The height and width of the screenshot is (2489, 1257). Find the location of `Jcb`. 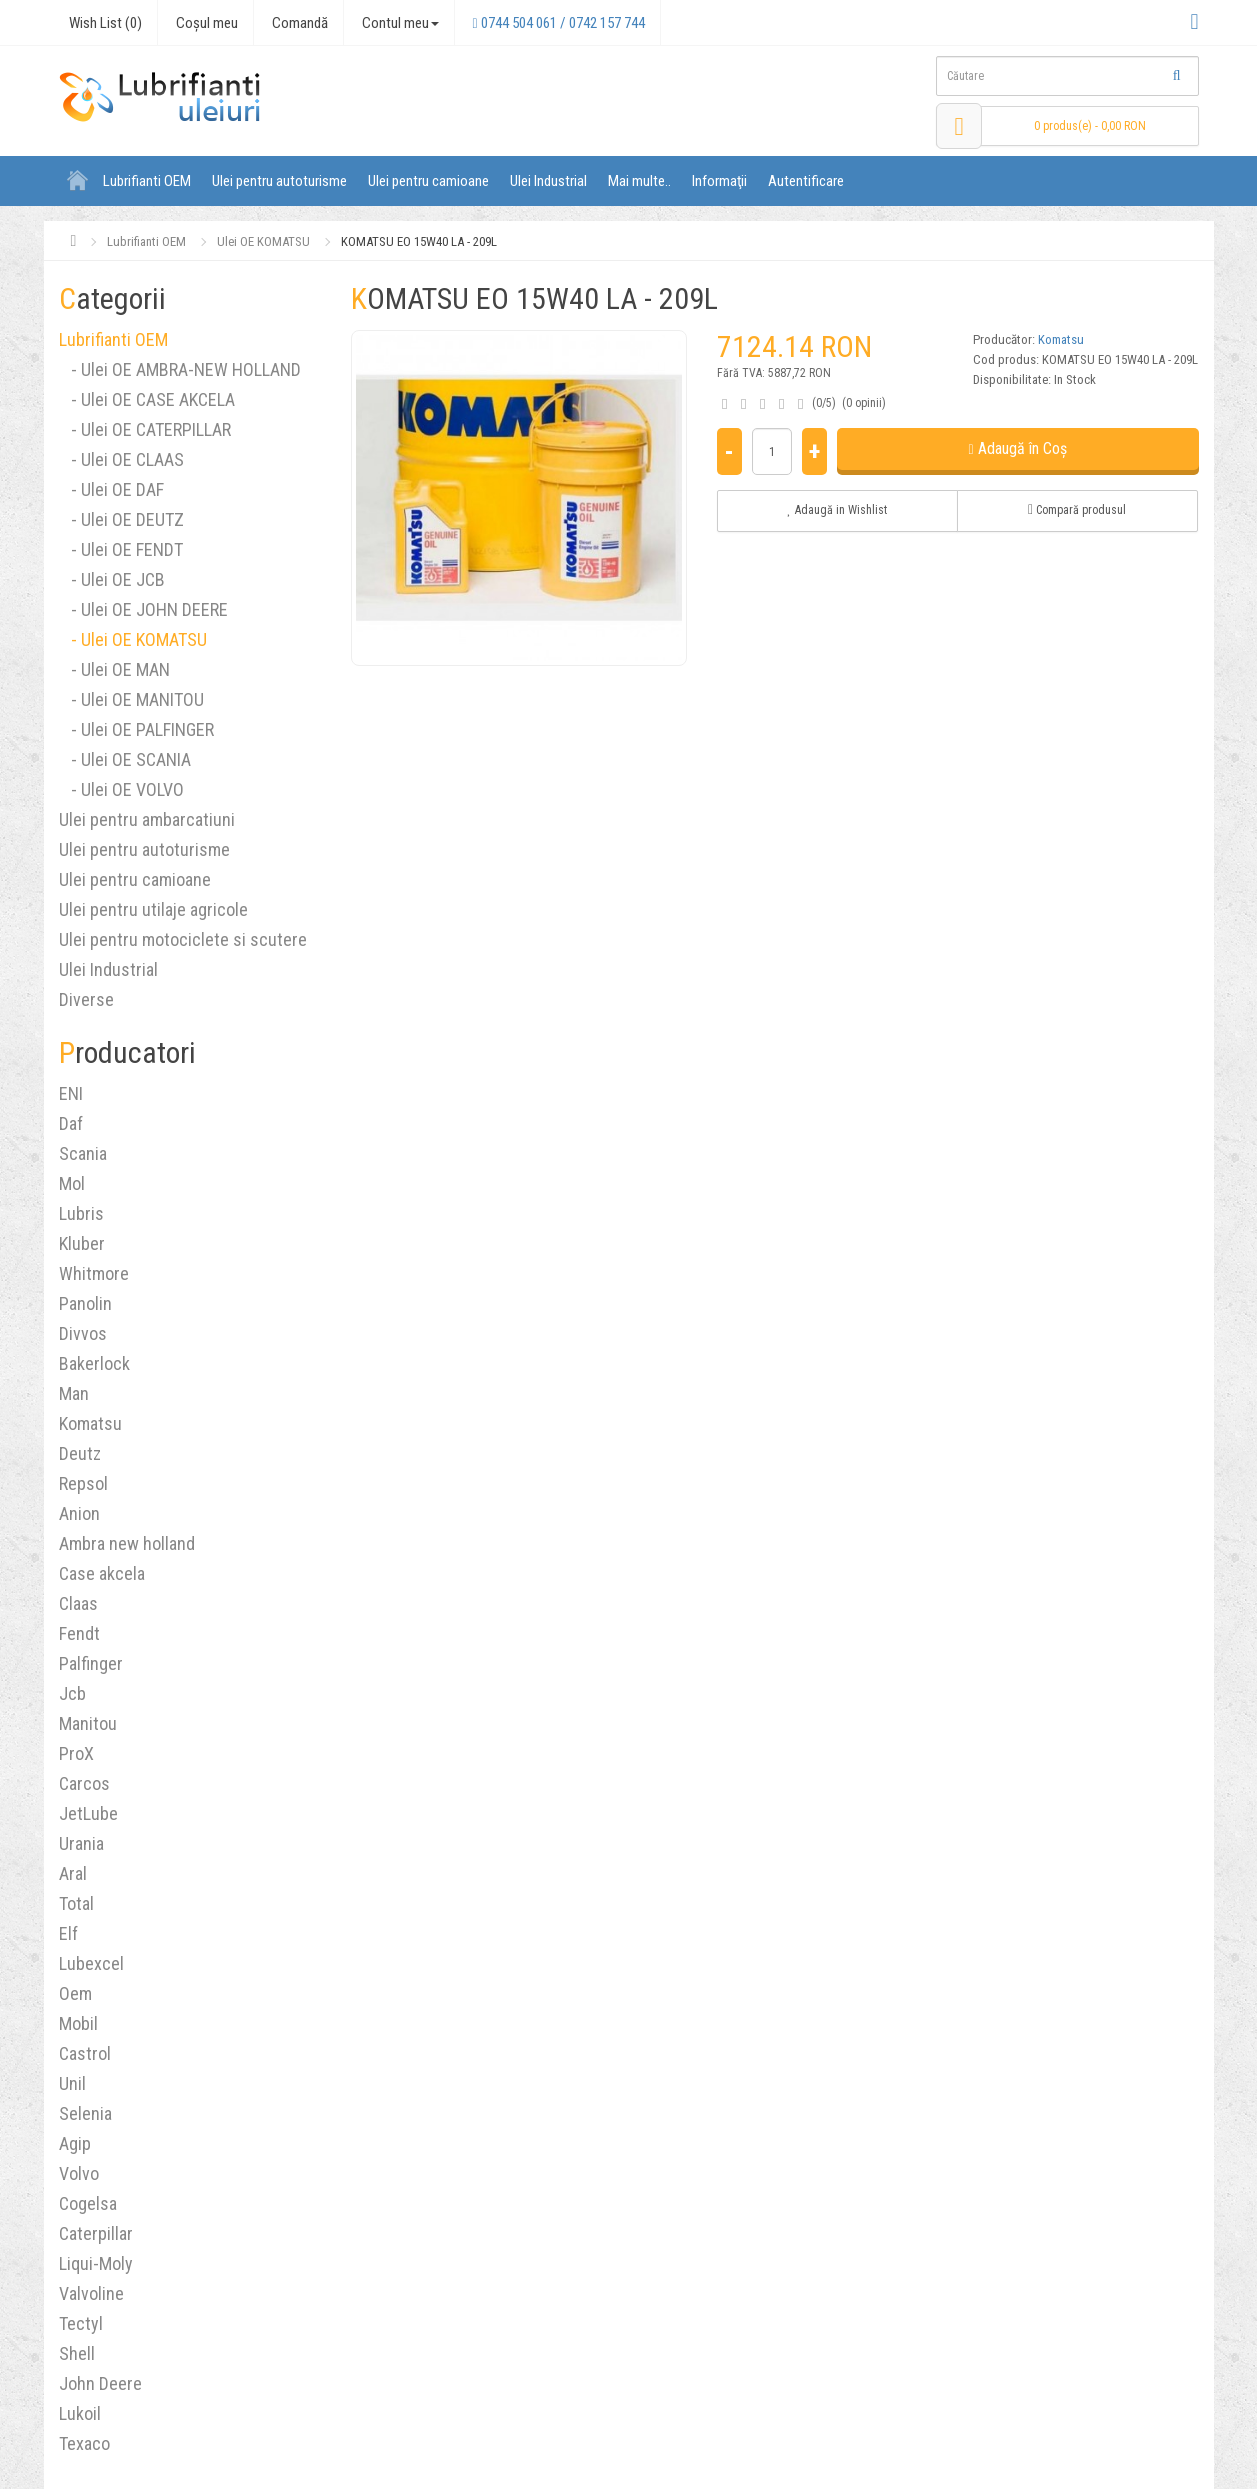

Jcb is located at coordinates (72, 1693).